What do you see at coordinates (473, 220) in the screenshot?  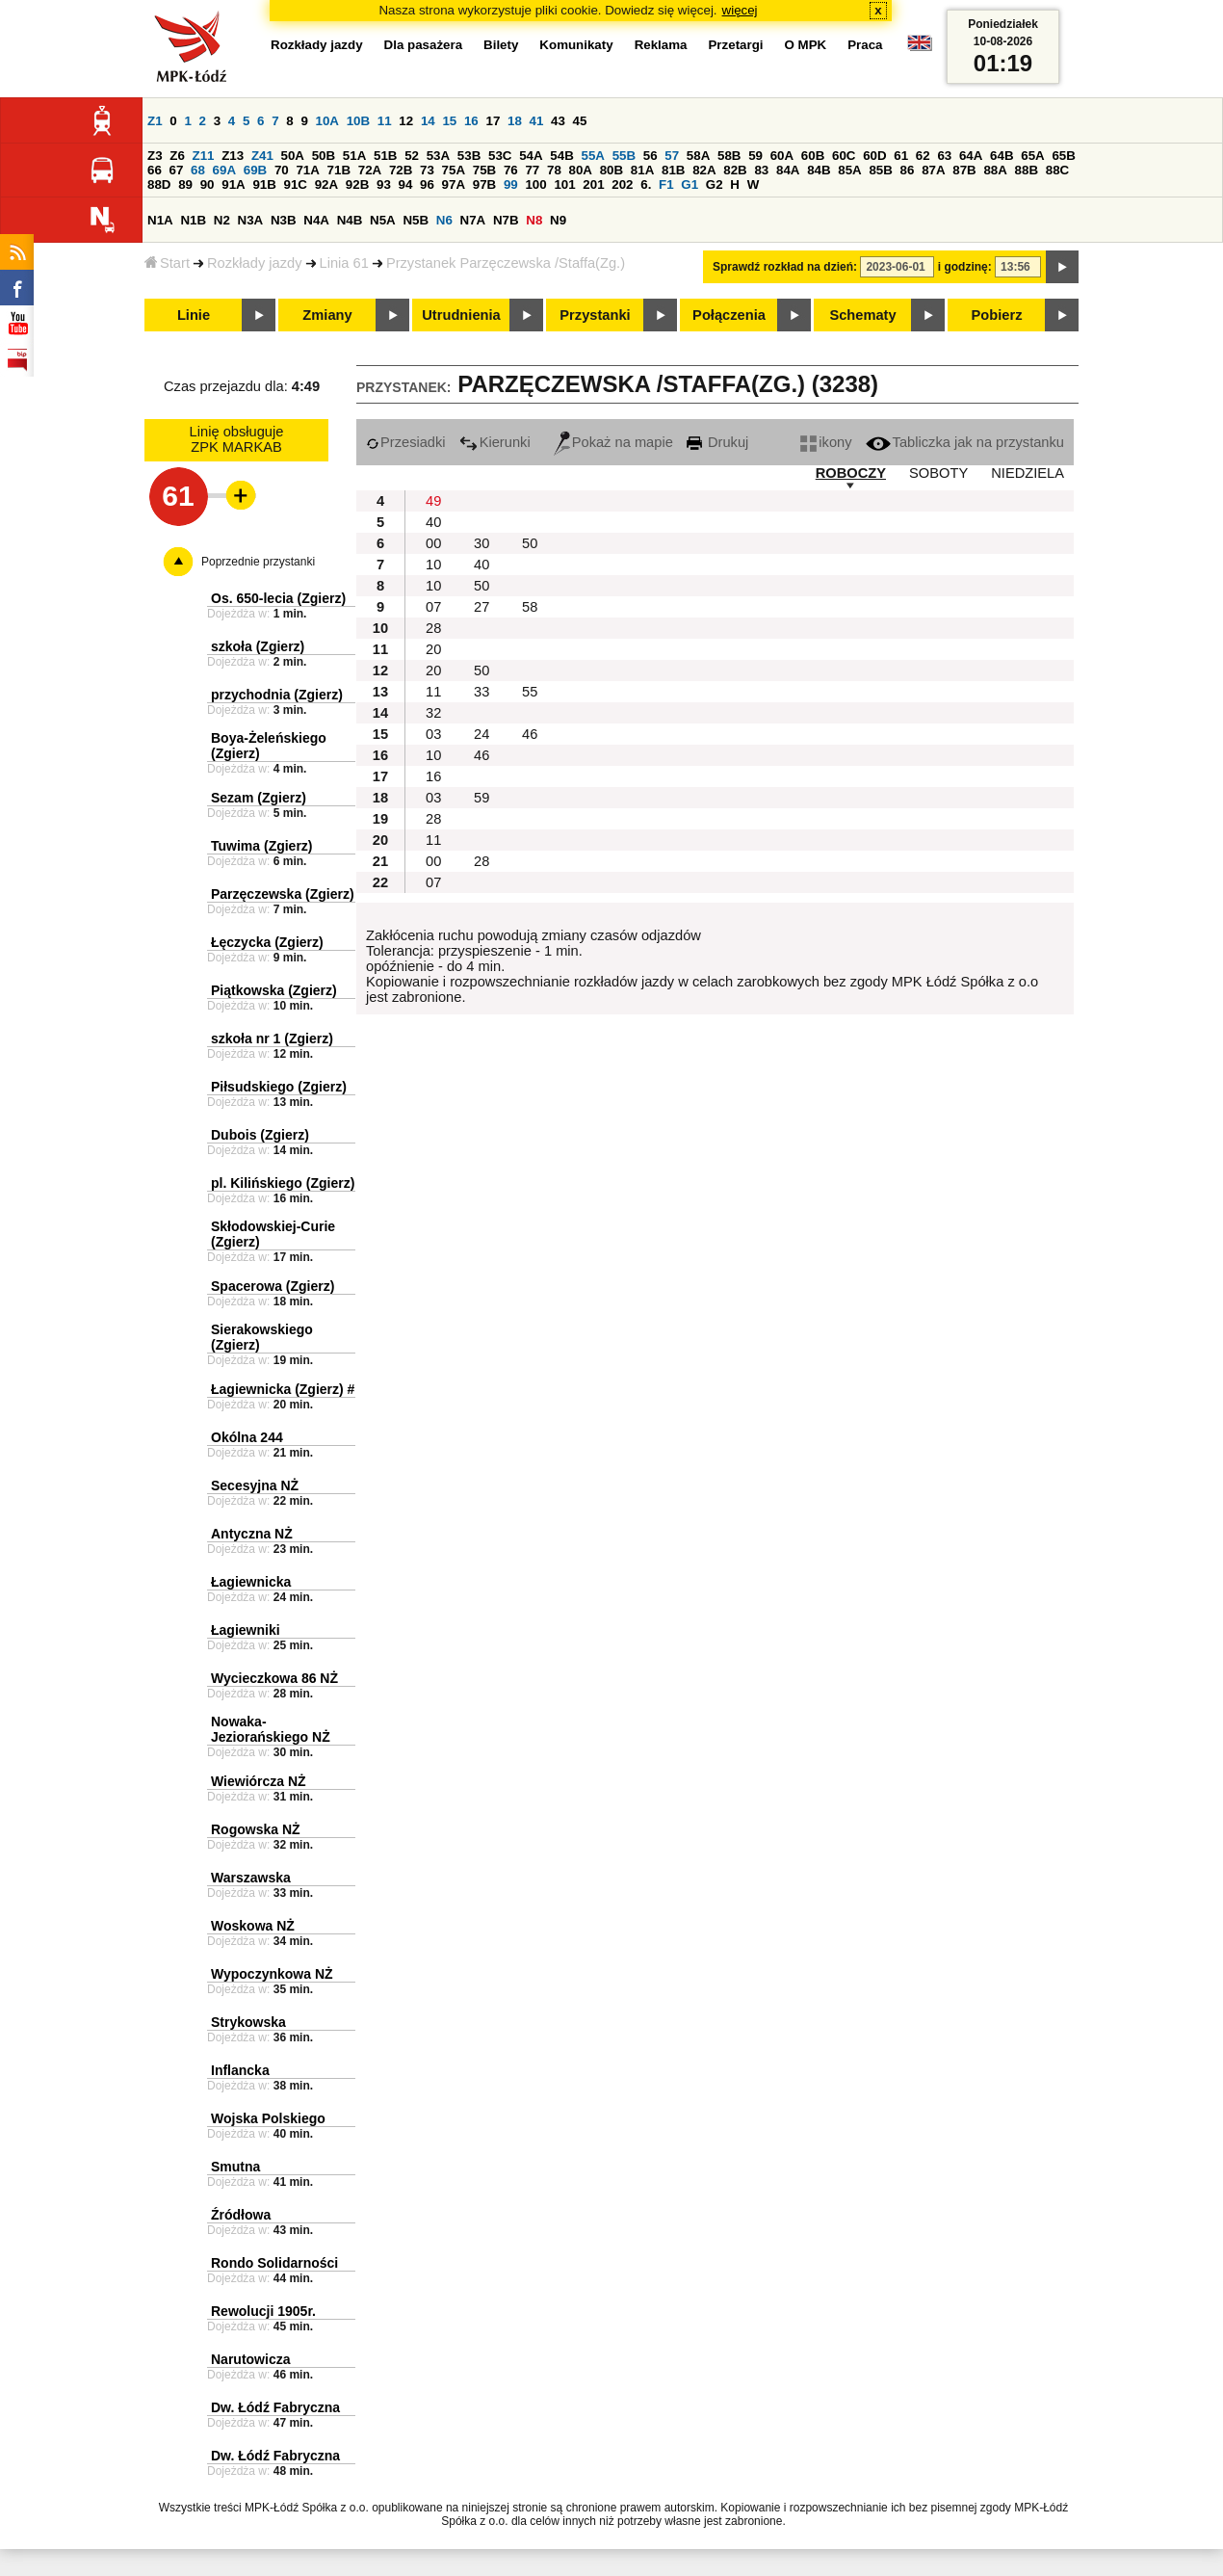 I see `N7A` at bounding box center [473, 220].